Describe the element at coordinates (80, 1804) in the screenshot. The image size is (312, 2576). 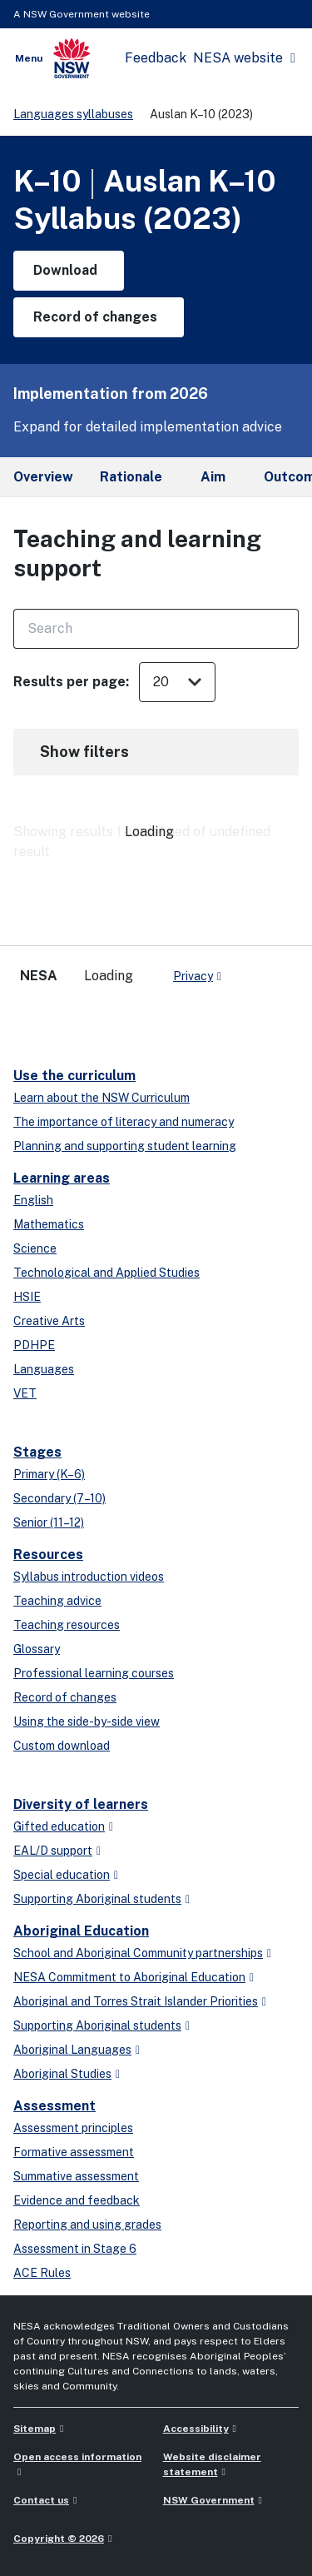
I see `Diversity of learners` at that location.